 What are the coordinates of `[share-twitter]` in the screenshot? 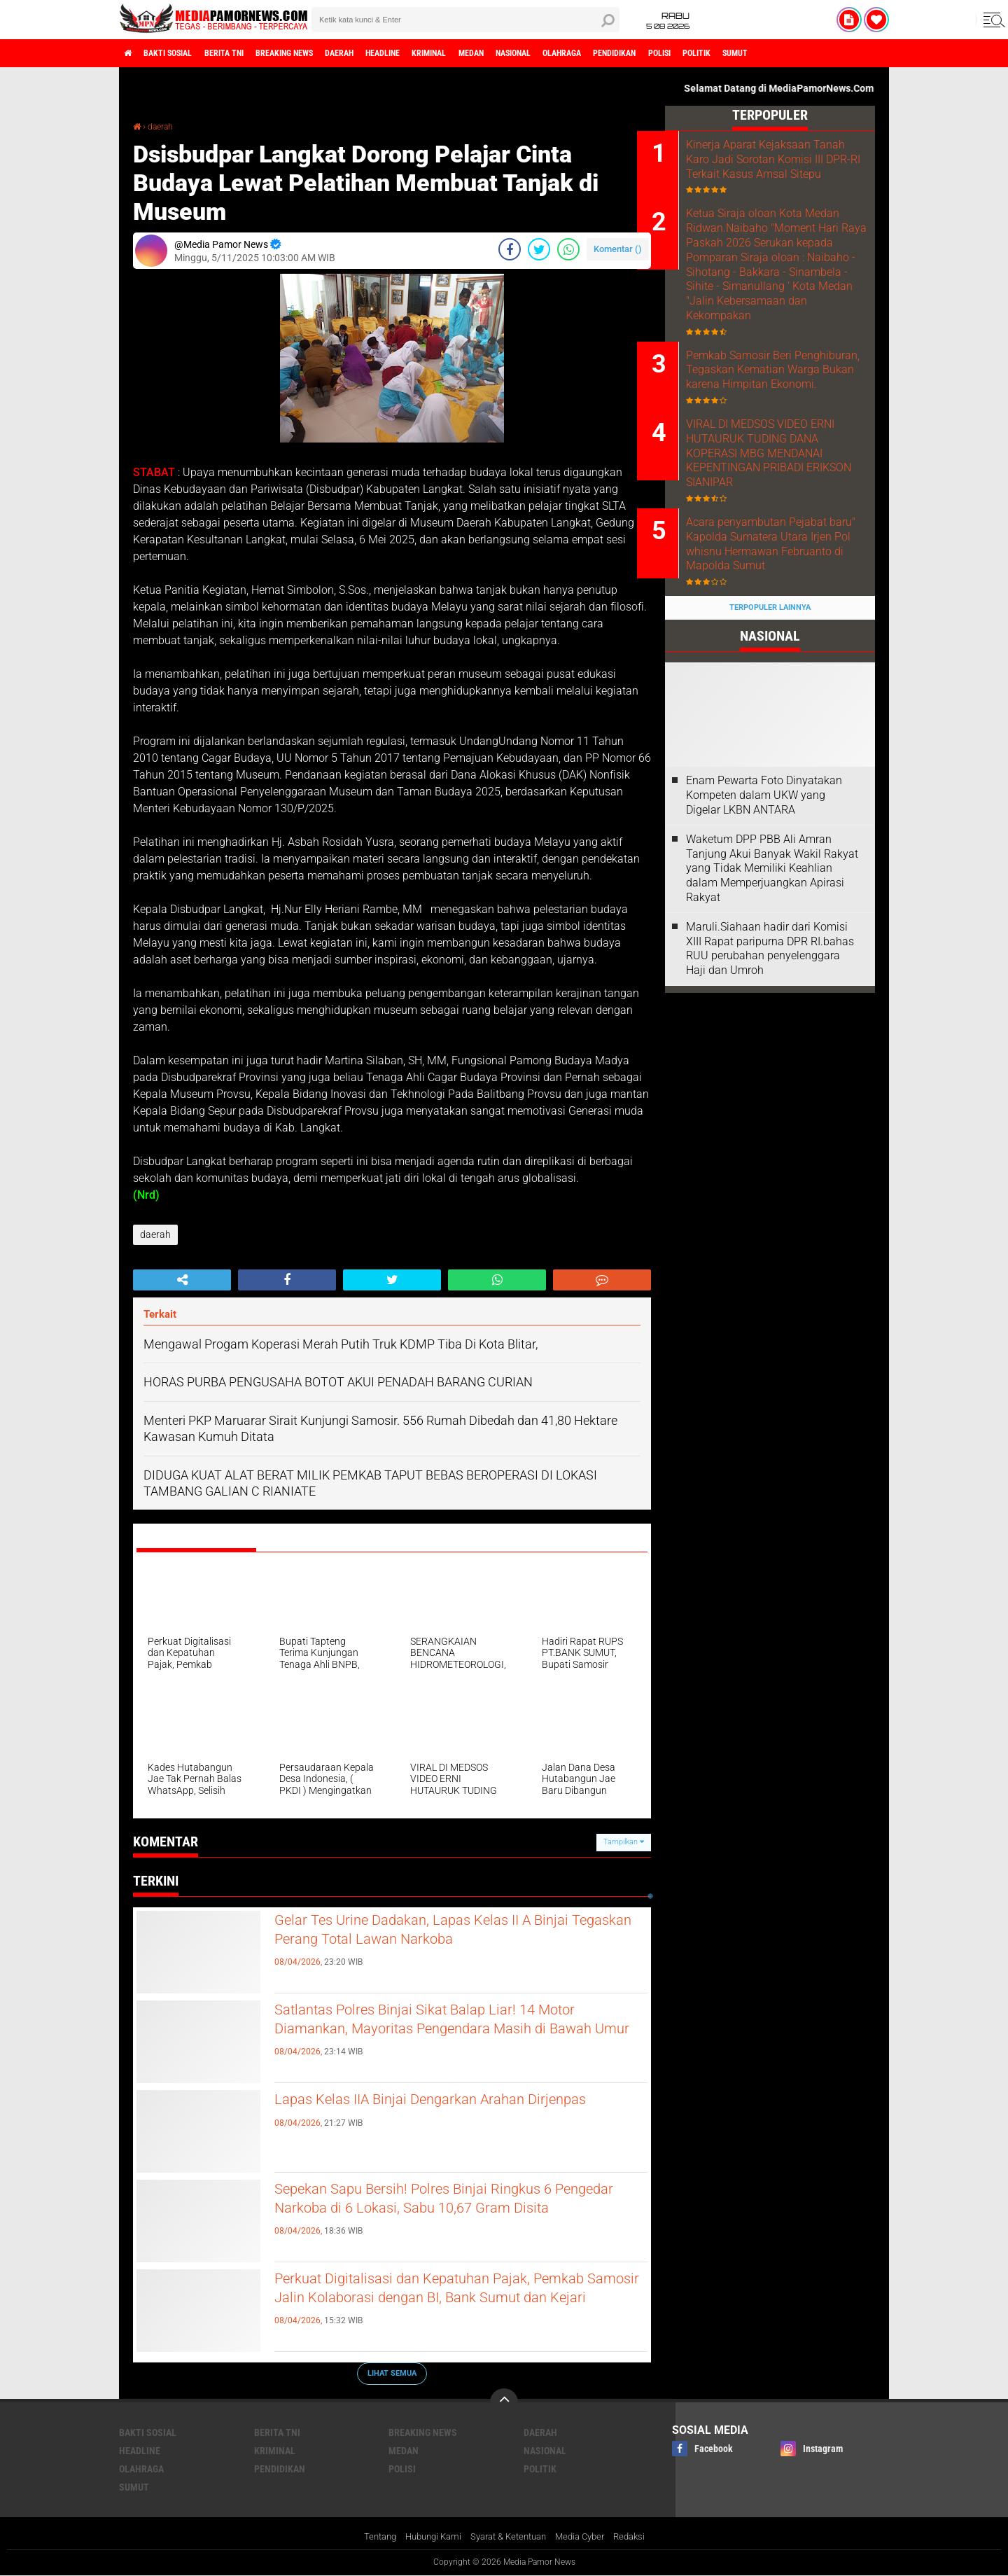 It's located at (539, 249).